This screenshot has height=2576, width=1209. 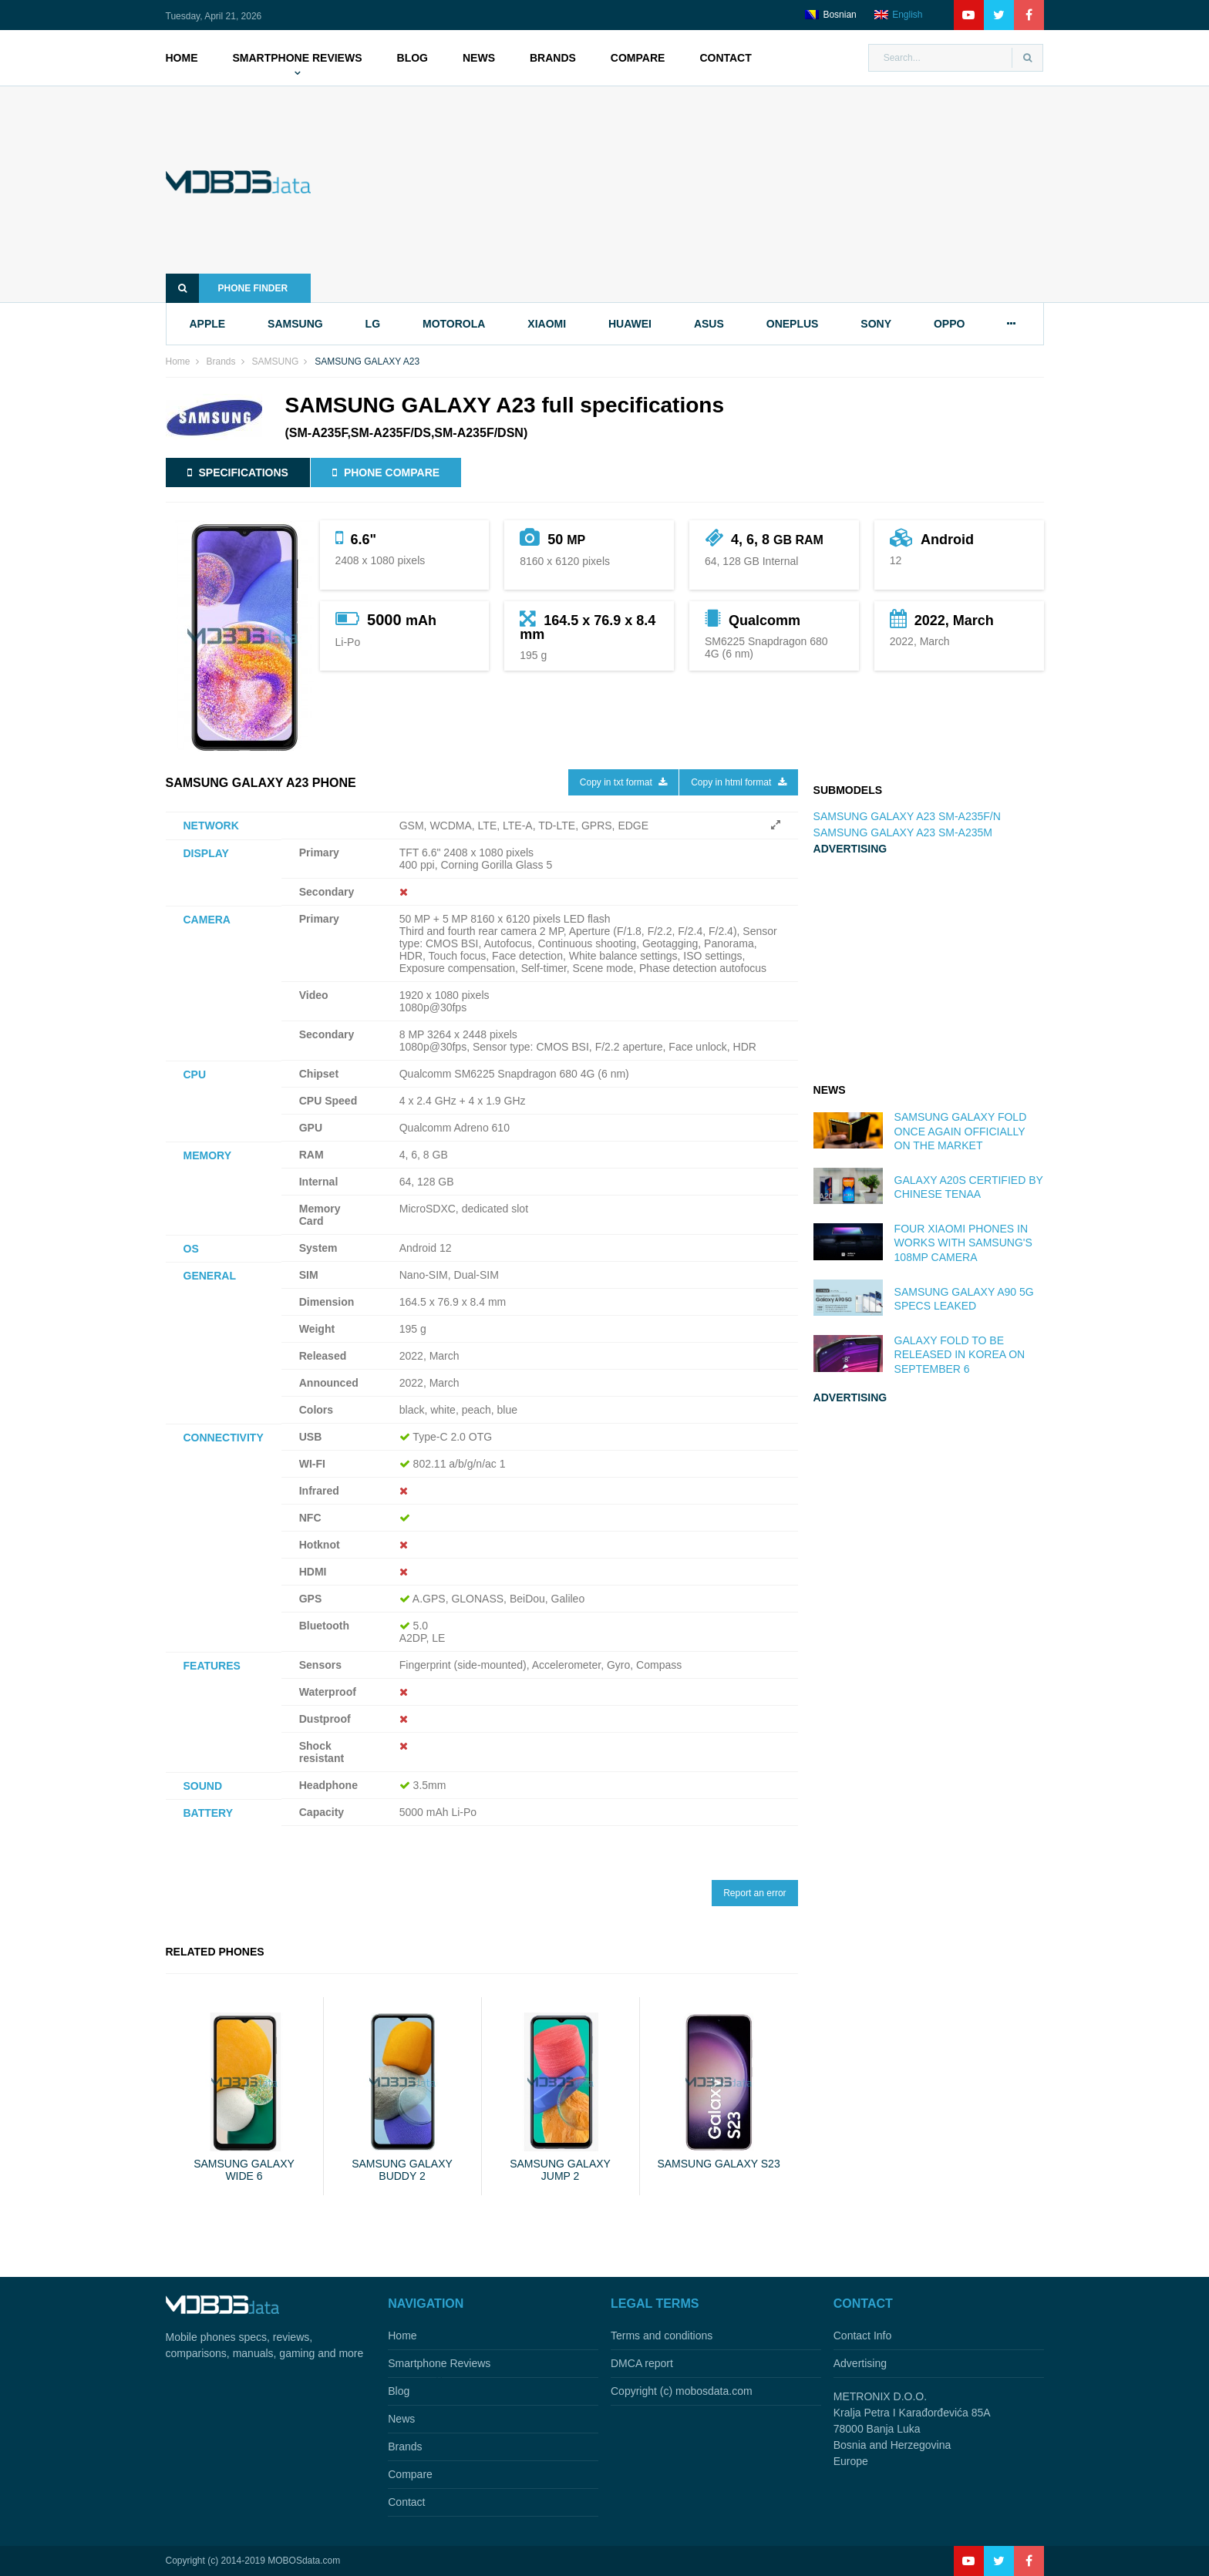 What do you see at coordinates (875, 324) in the screenshot?
I see `sony` at bounding box center [875, 324].